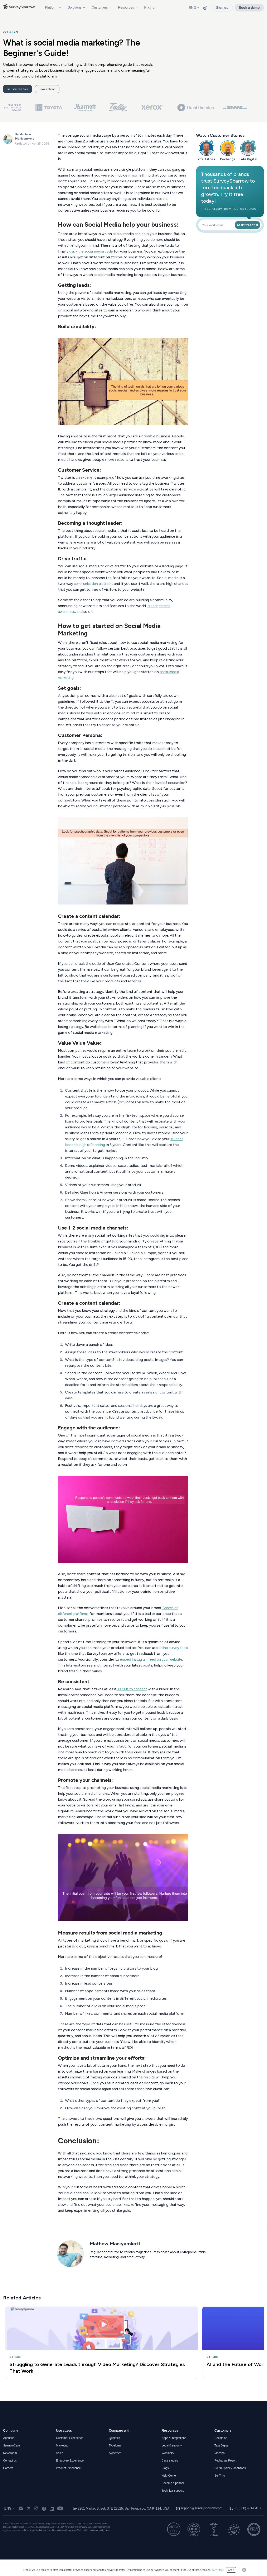  What do you see at coordinates (22, 2525) in the screenshot?
I see `[mail]` at bounding box center [22, 2525].